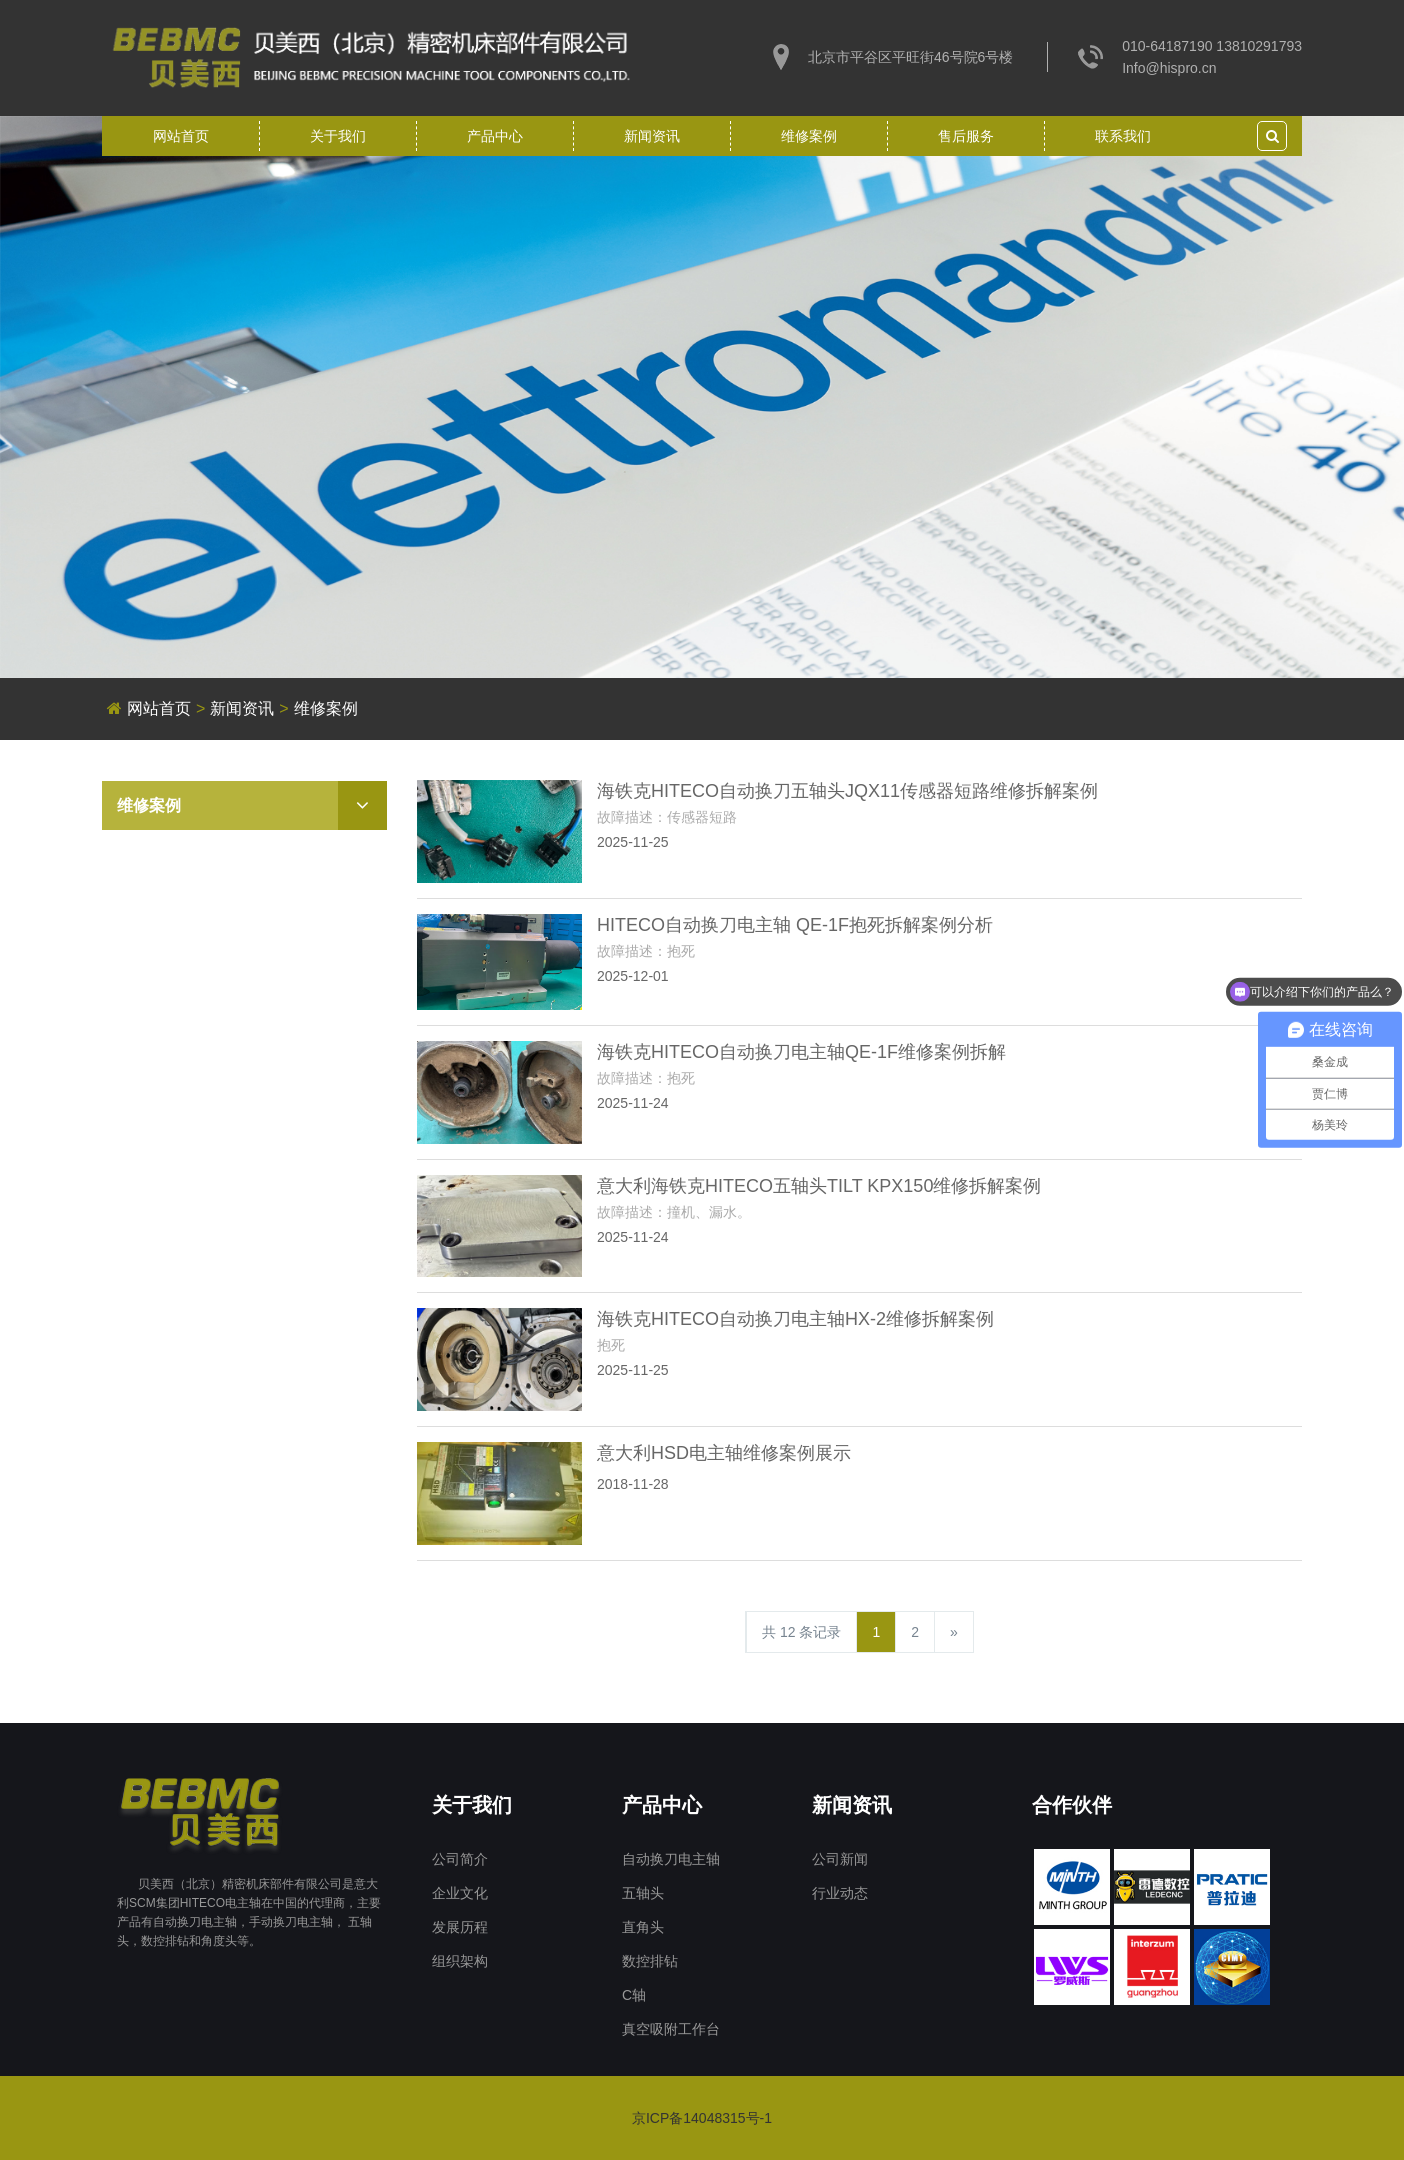  Describe the element at coordinates (460, 1859) in the screenshot. I see `公司简介` at that location.